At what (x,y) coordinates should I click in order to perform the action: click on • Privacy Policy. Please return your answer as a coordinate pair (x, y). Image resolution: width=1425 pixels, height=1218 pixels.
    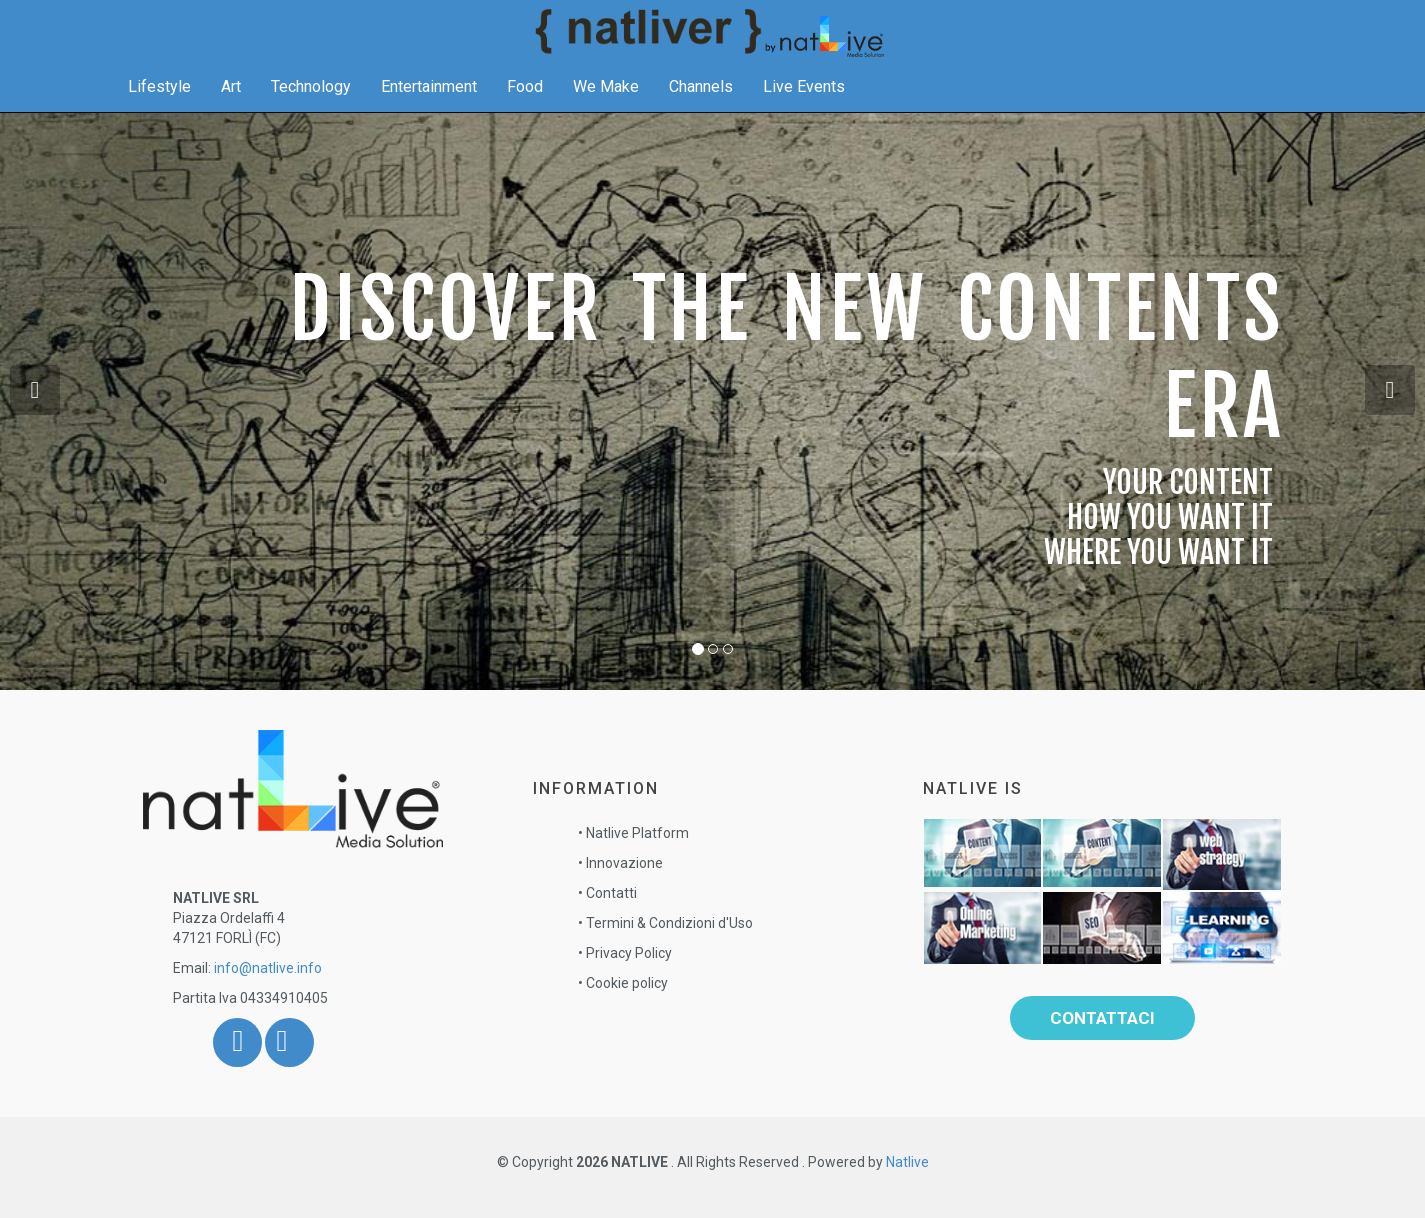
    Looking at the image, I should click on (625, 953).